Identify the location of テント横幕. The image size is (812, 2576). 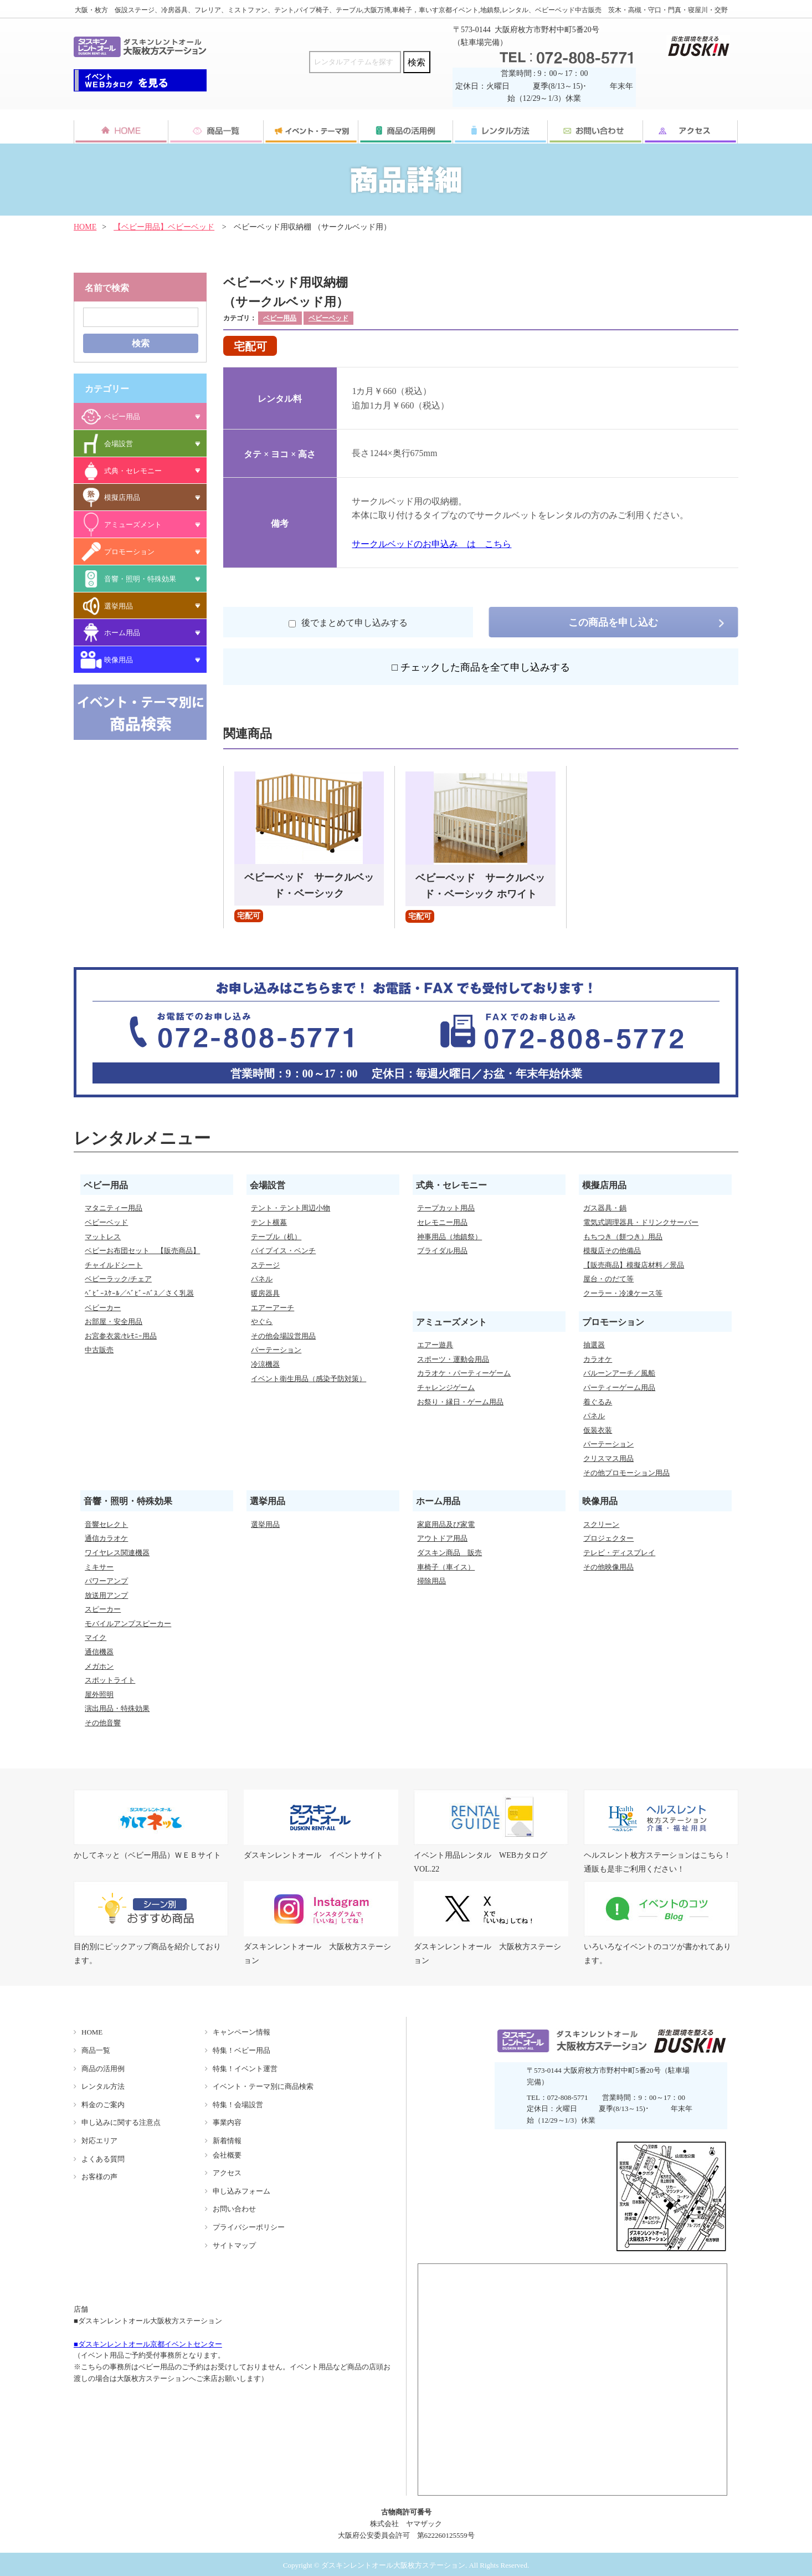
(269, 1222).